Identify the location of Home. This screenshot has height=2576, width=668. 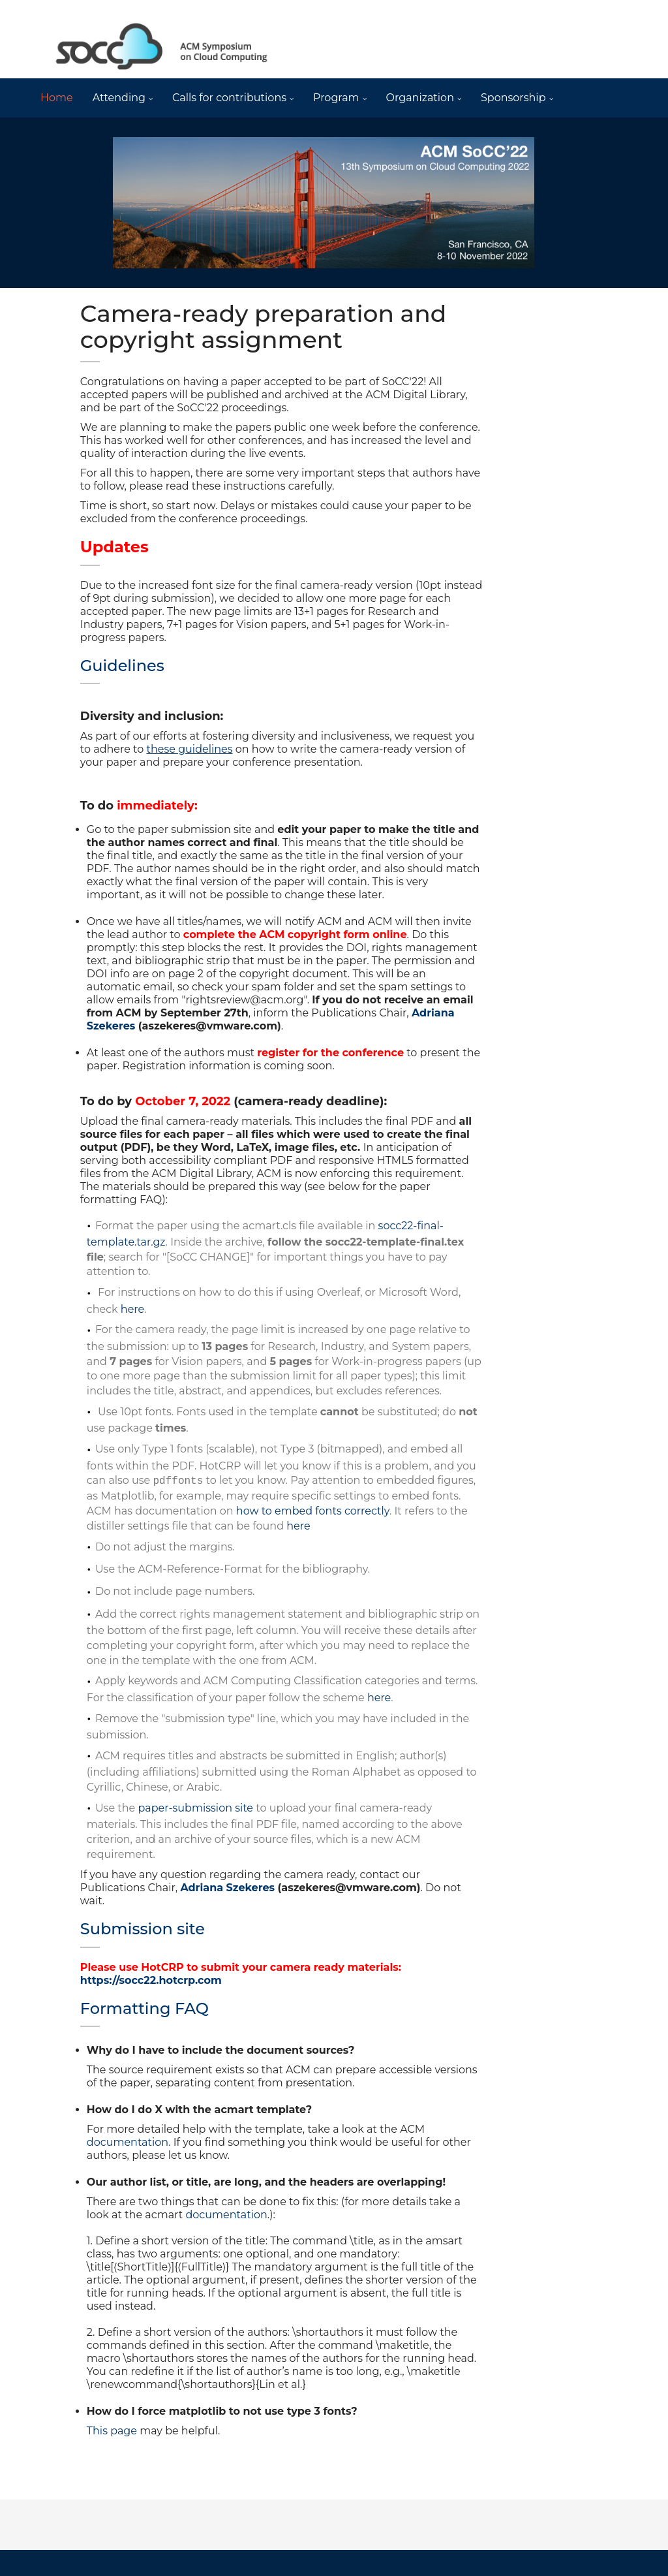
(56, 97).